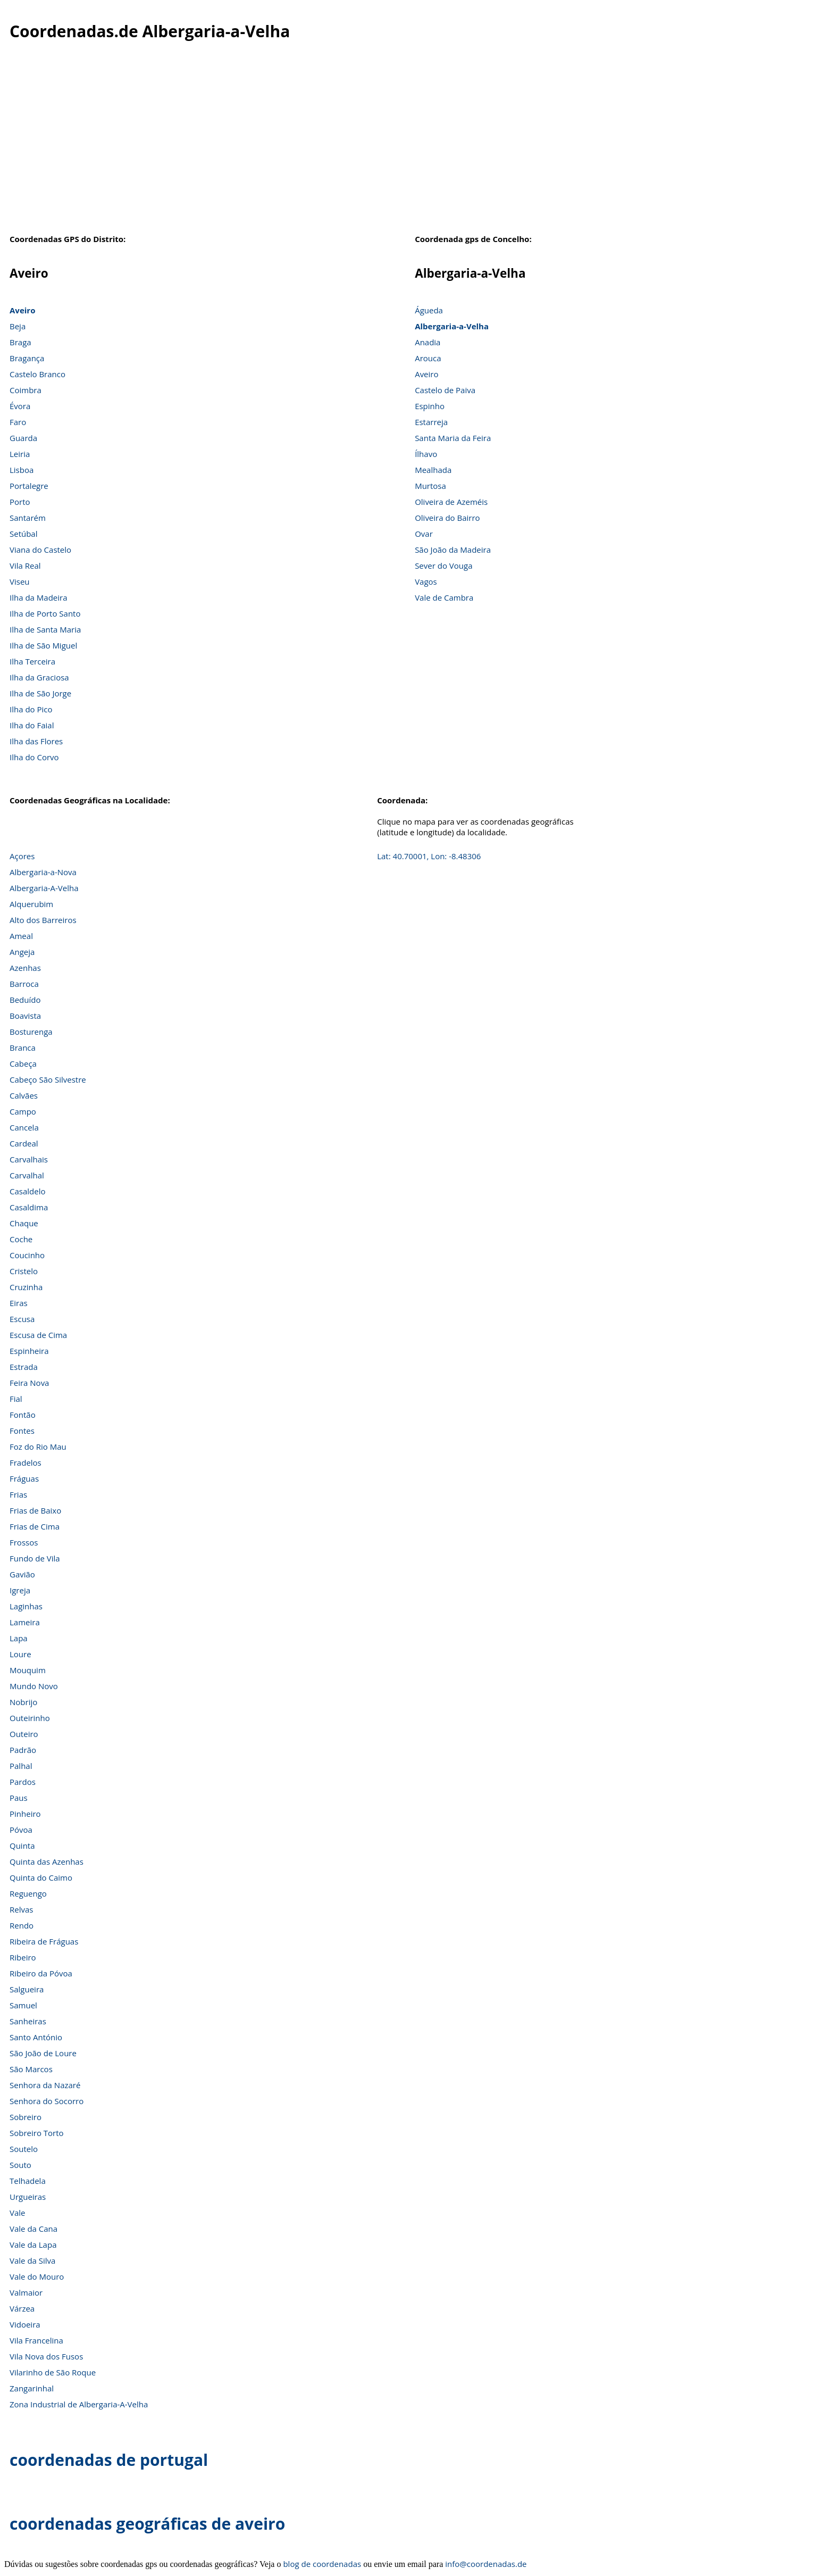 This screenshot has width=821, height=2576. I want to click on Ilha da Madeira, so click(39, 597).